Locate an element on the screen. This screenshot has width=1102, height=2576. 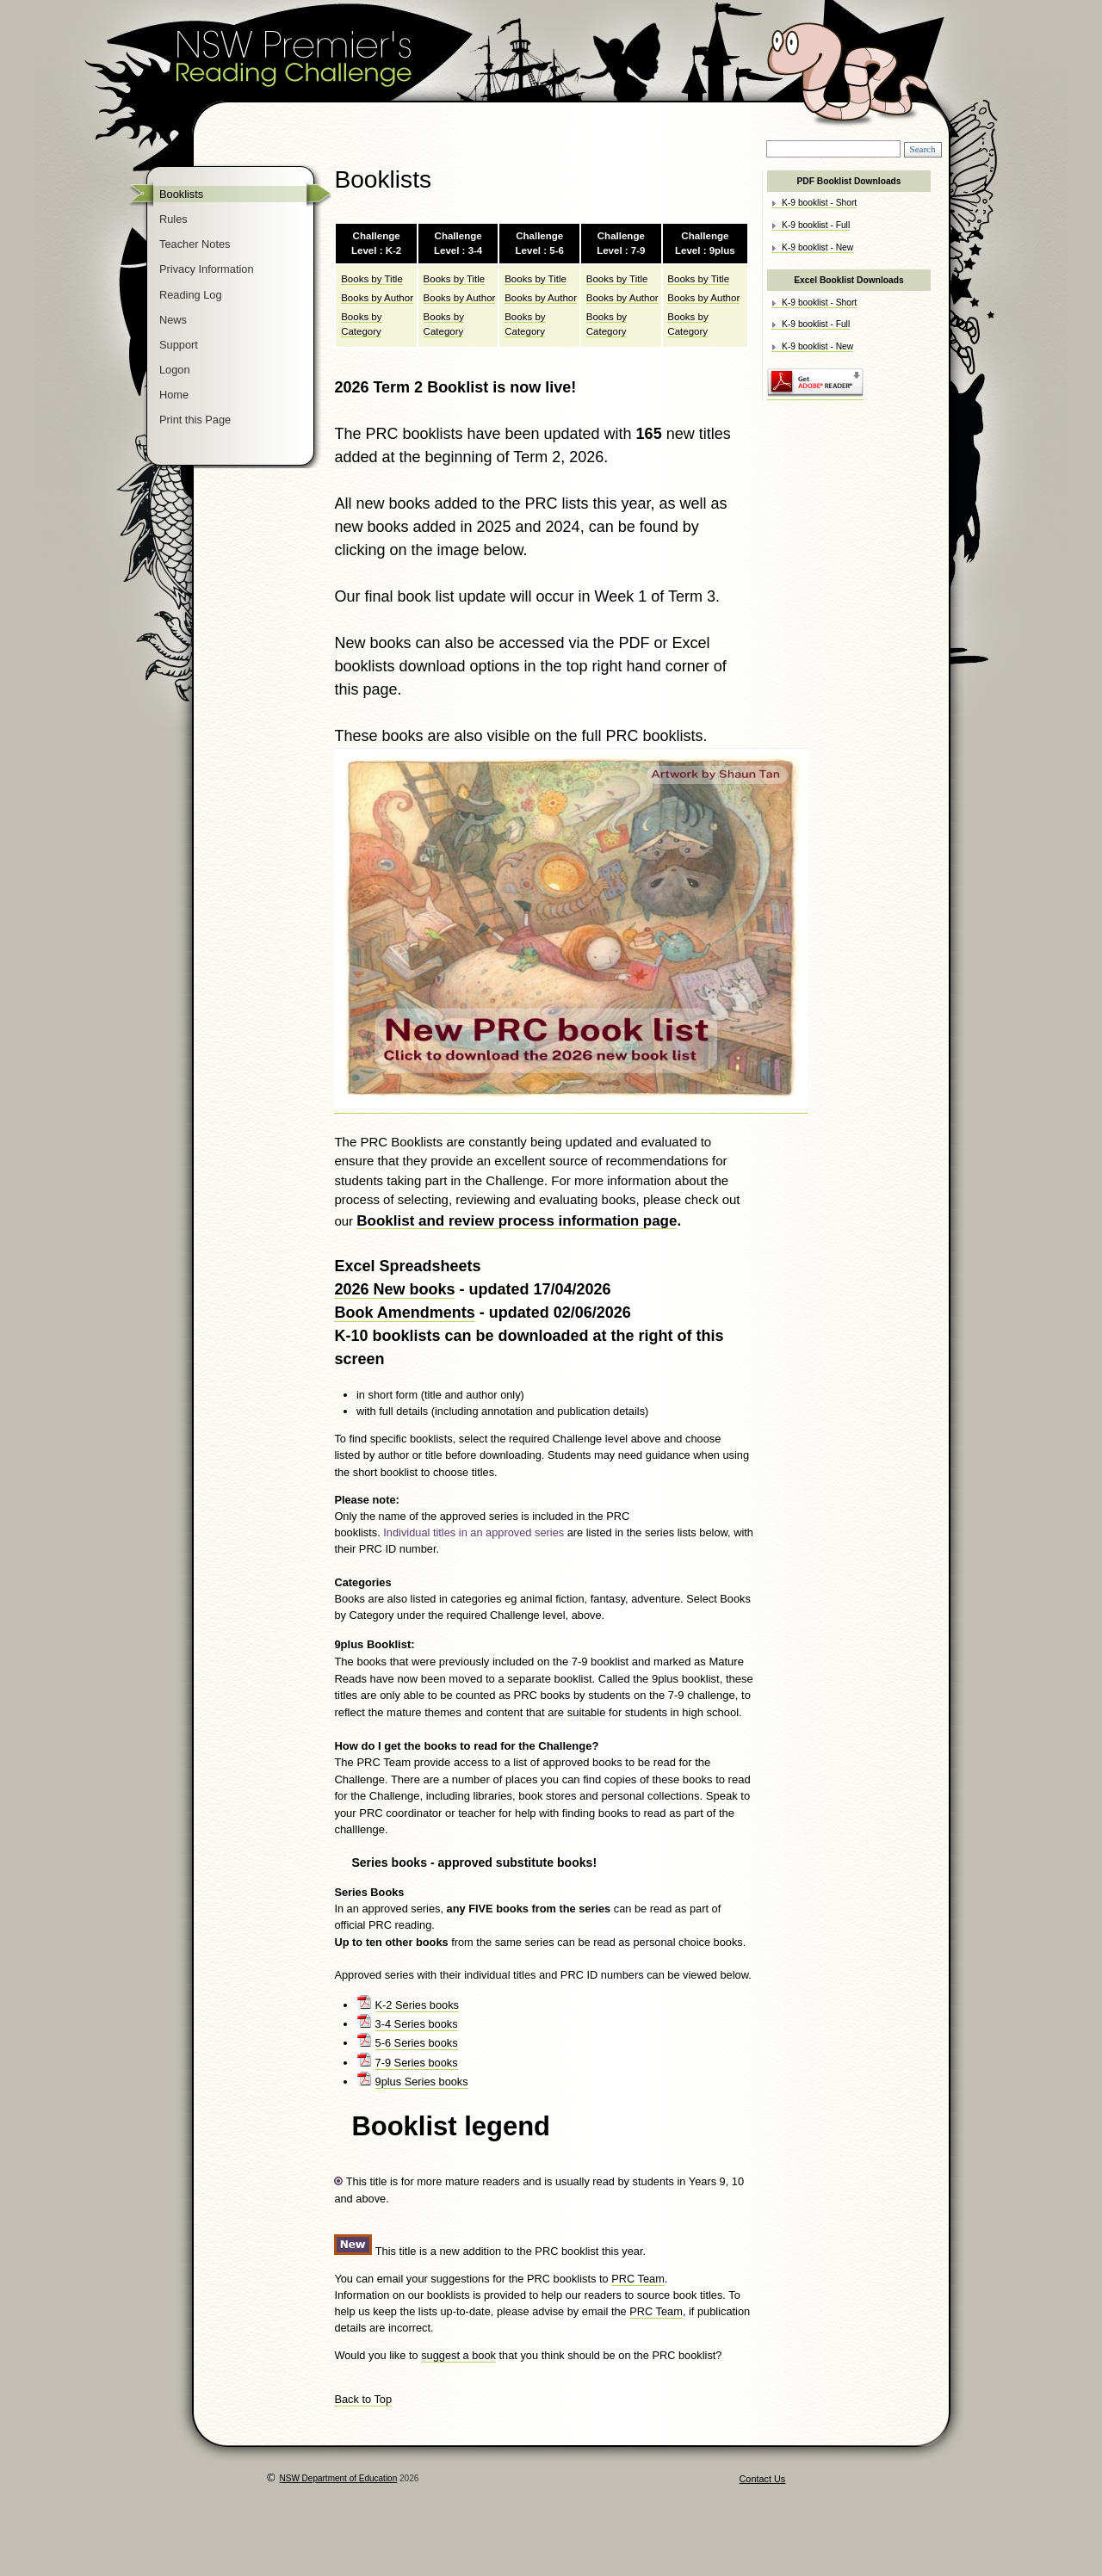
9plus Series books is located at coordinates (421, 2081).